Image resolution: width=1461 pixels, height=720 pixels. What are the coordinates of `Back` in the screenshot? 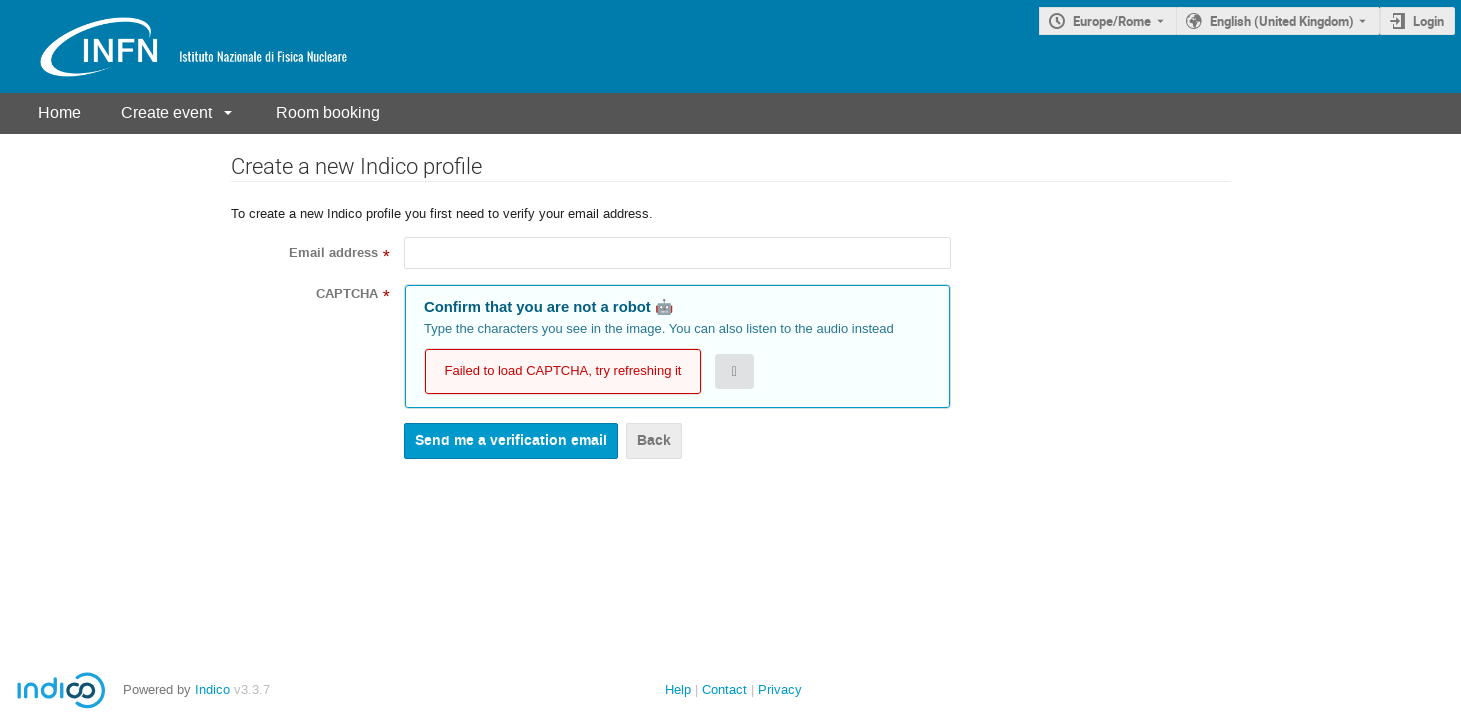 It's located at (654, 440).